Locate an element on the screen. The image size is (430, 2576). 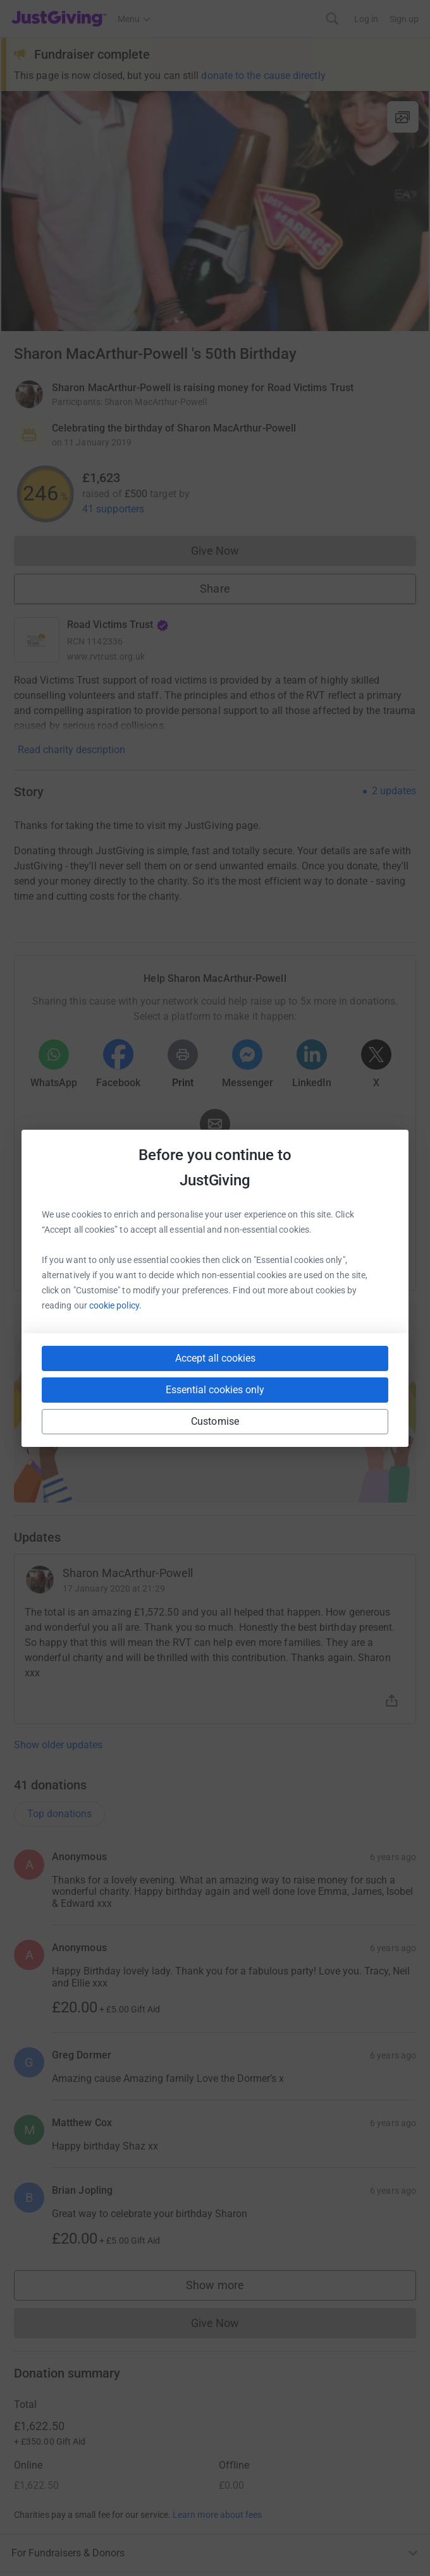
41 supporters is located at coordinates (113, 509).